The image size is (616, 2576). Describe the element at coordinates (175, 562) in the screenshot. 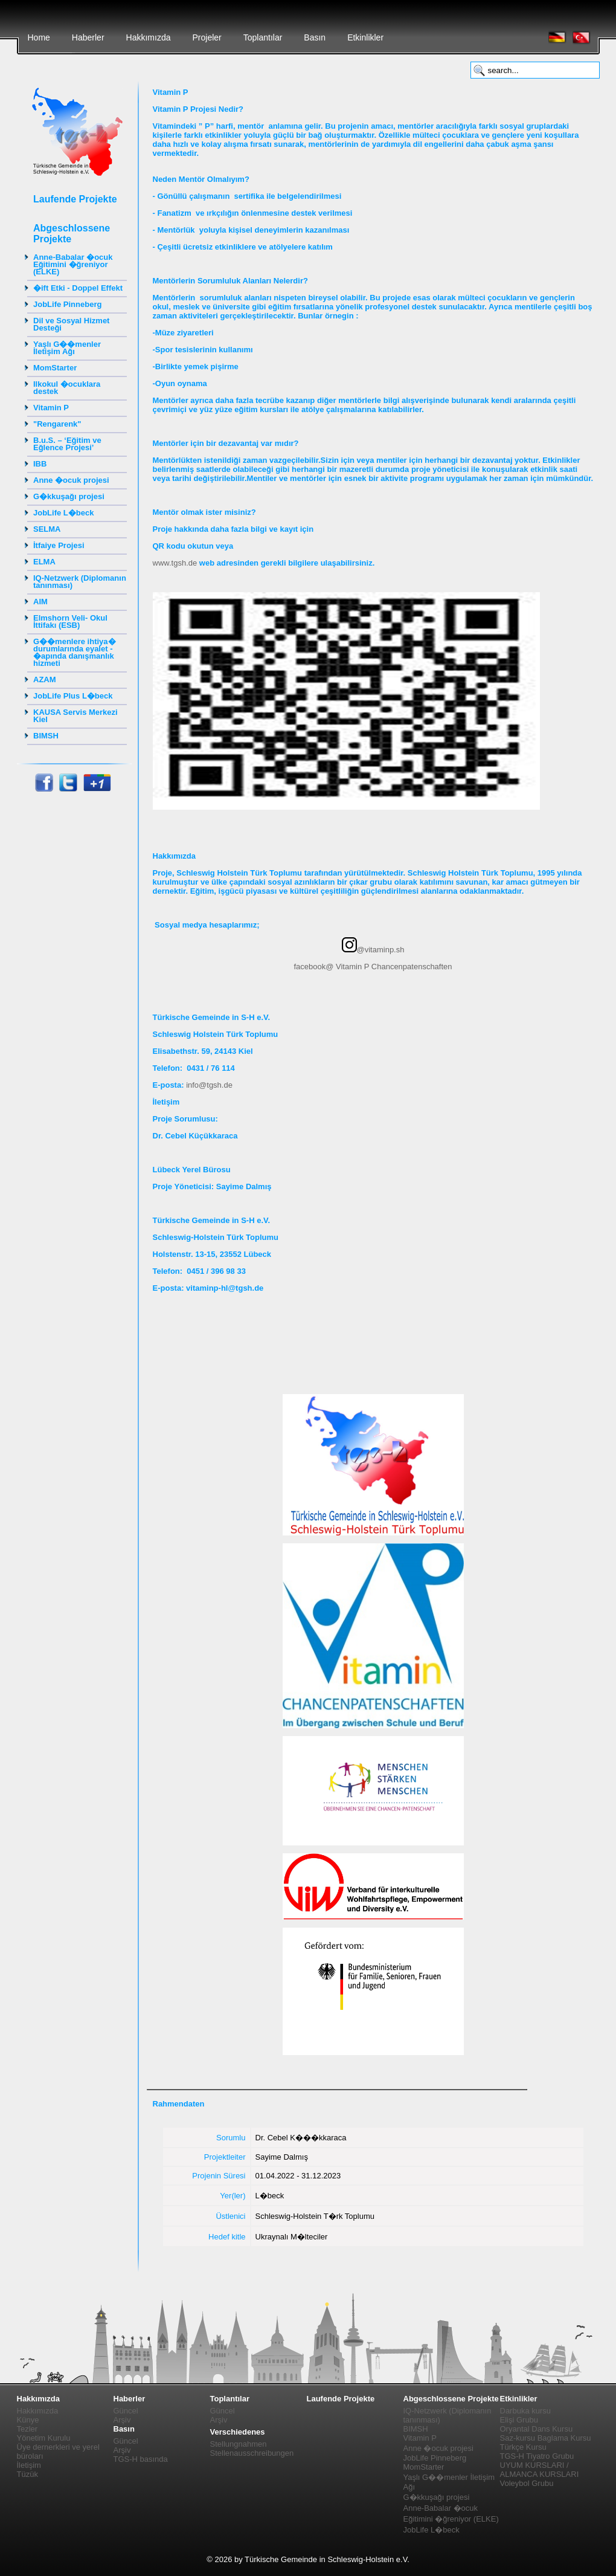

I see `www.tgsh.de` at that location.